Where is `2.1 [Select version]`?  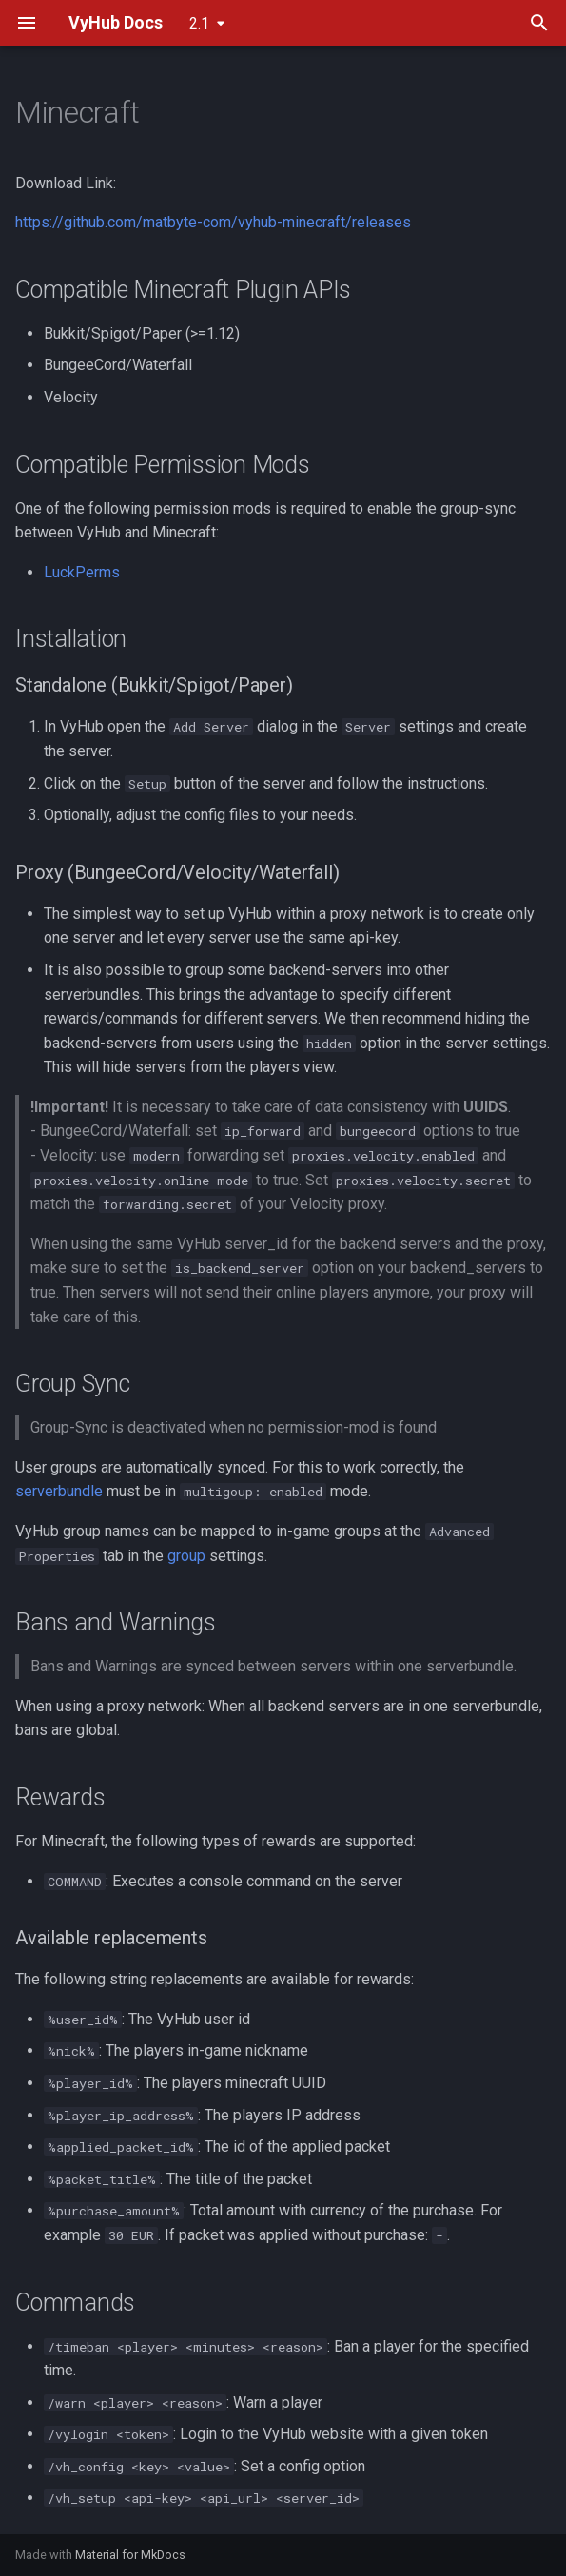 2.1 [Select version] is located at coordinates (199, 23).